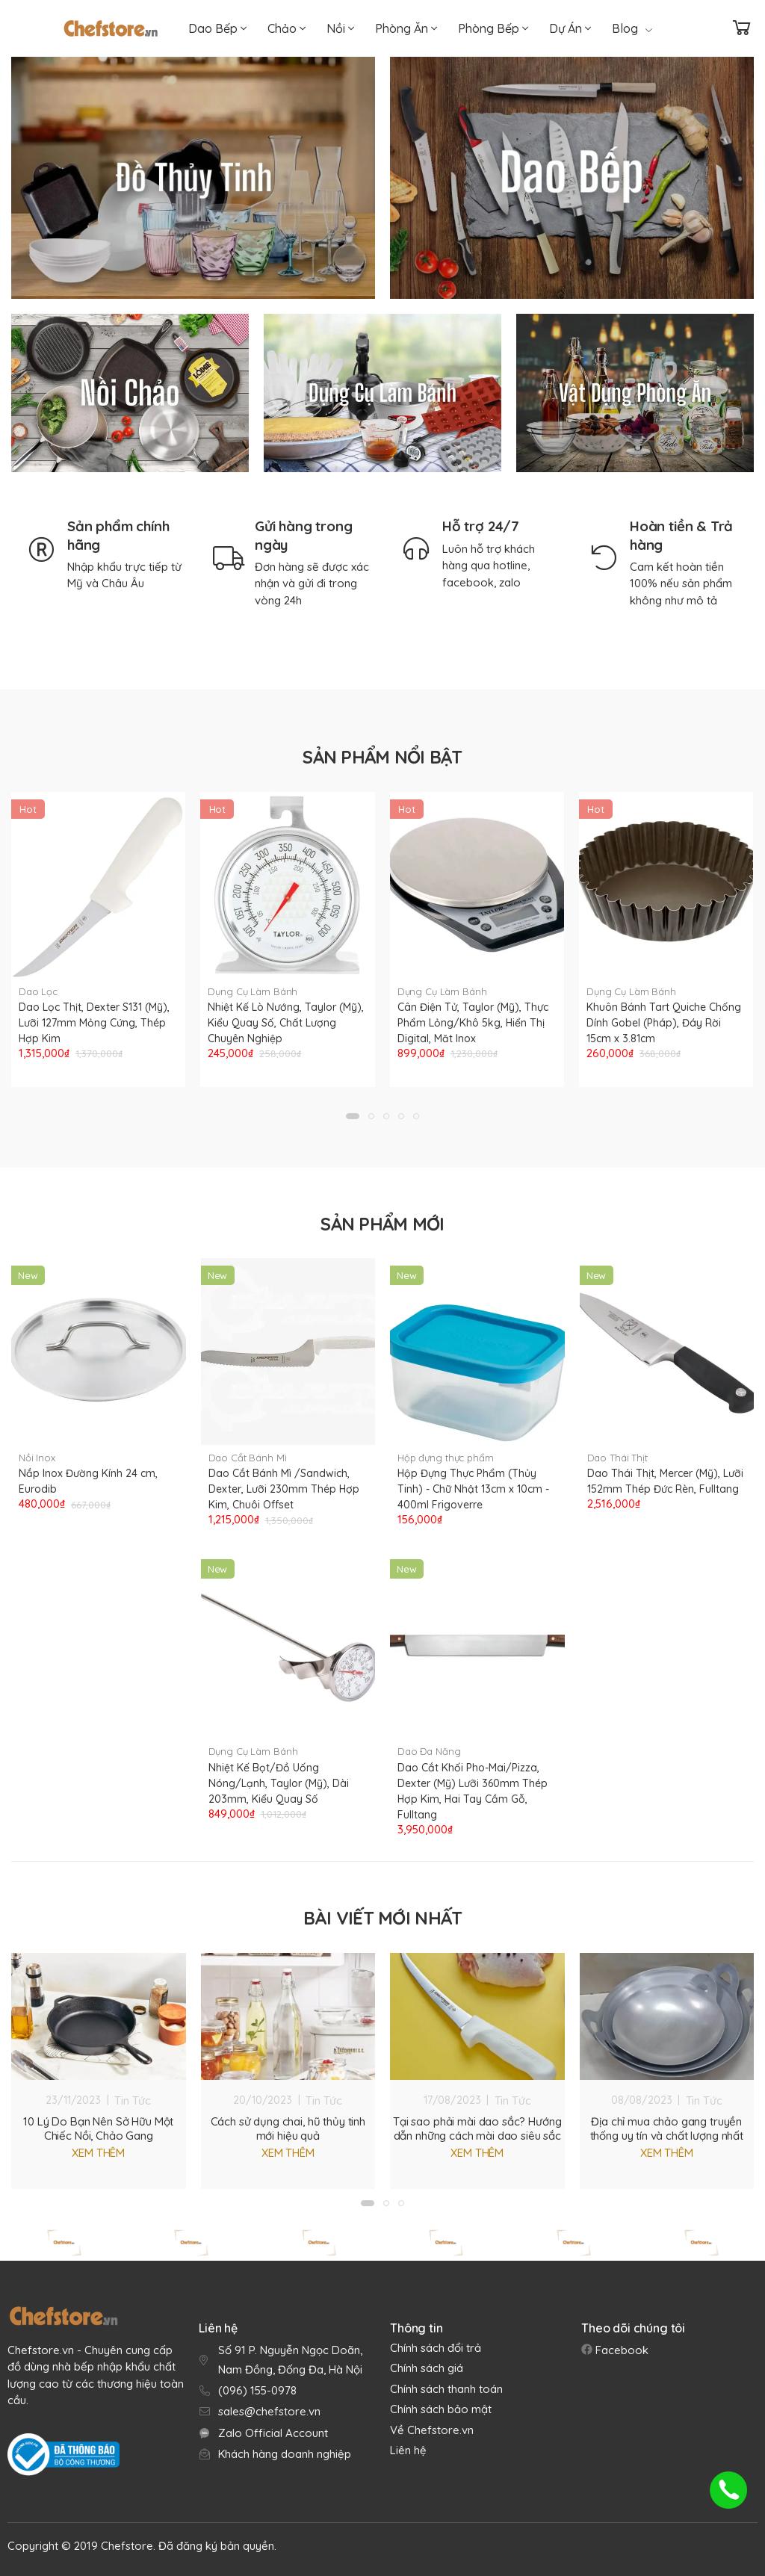 This screenshot has width=765, height=2576. What do you see at coordinates (252, 991) in the screenshot?
I see `Dụng Cụ Làm Bánh` at bounding box center [252, 991].